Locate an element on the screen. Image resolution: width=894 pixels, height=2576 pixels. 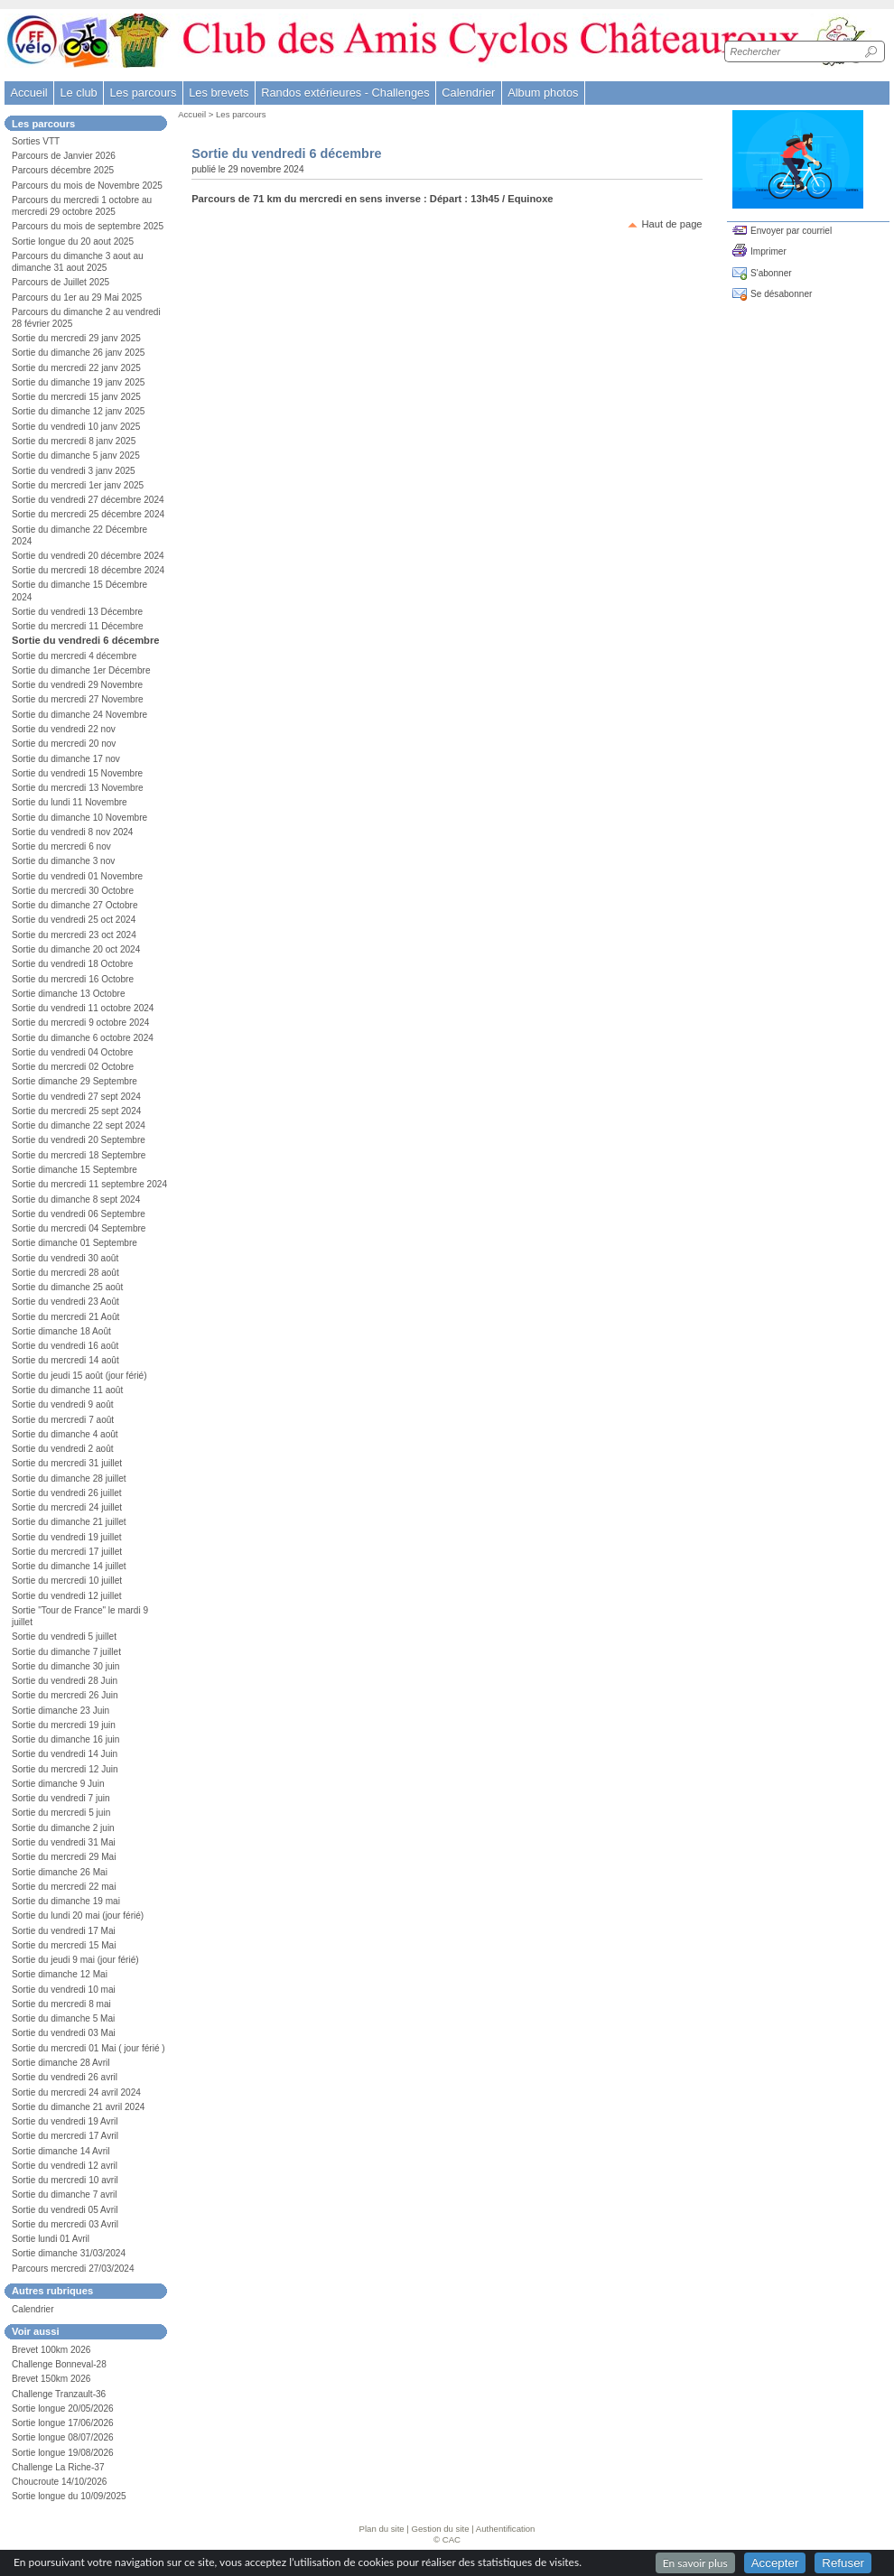
Sortie du vendredi 27 sept 2024 is located at coordinates (76, 1097).